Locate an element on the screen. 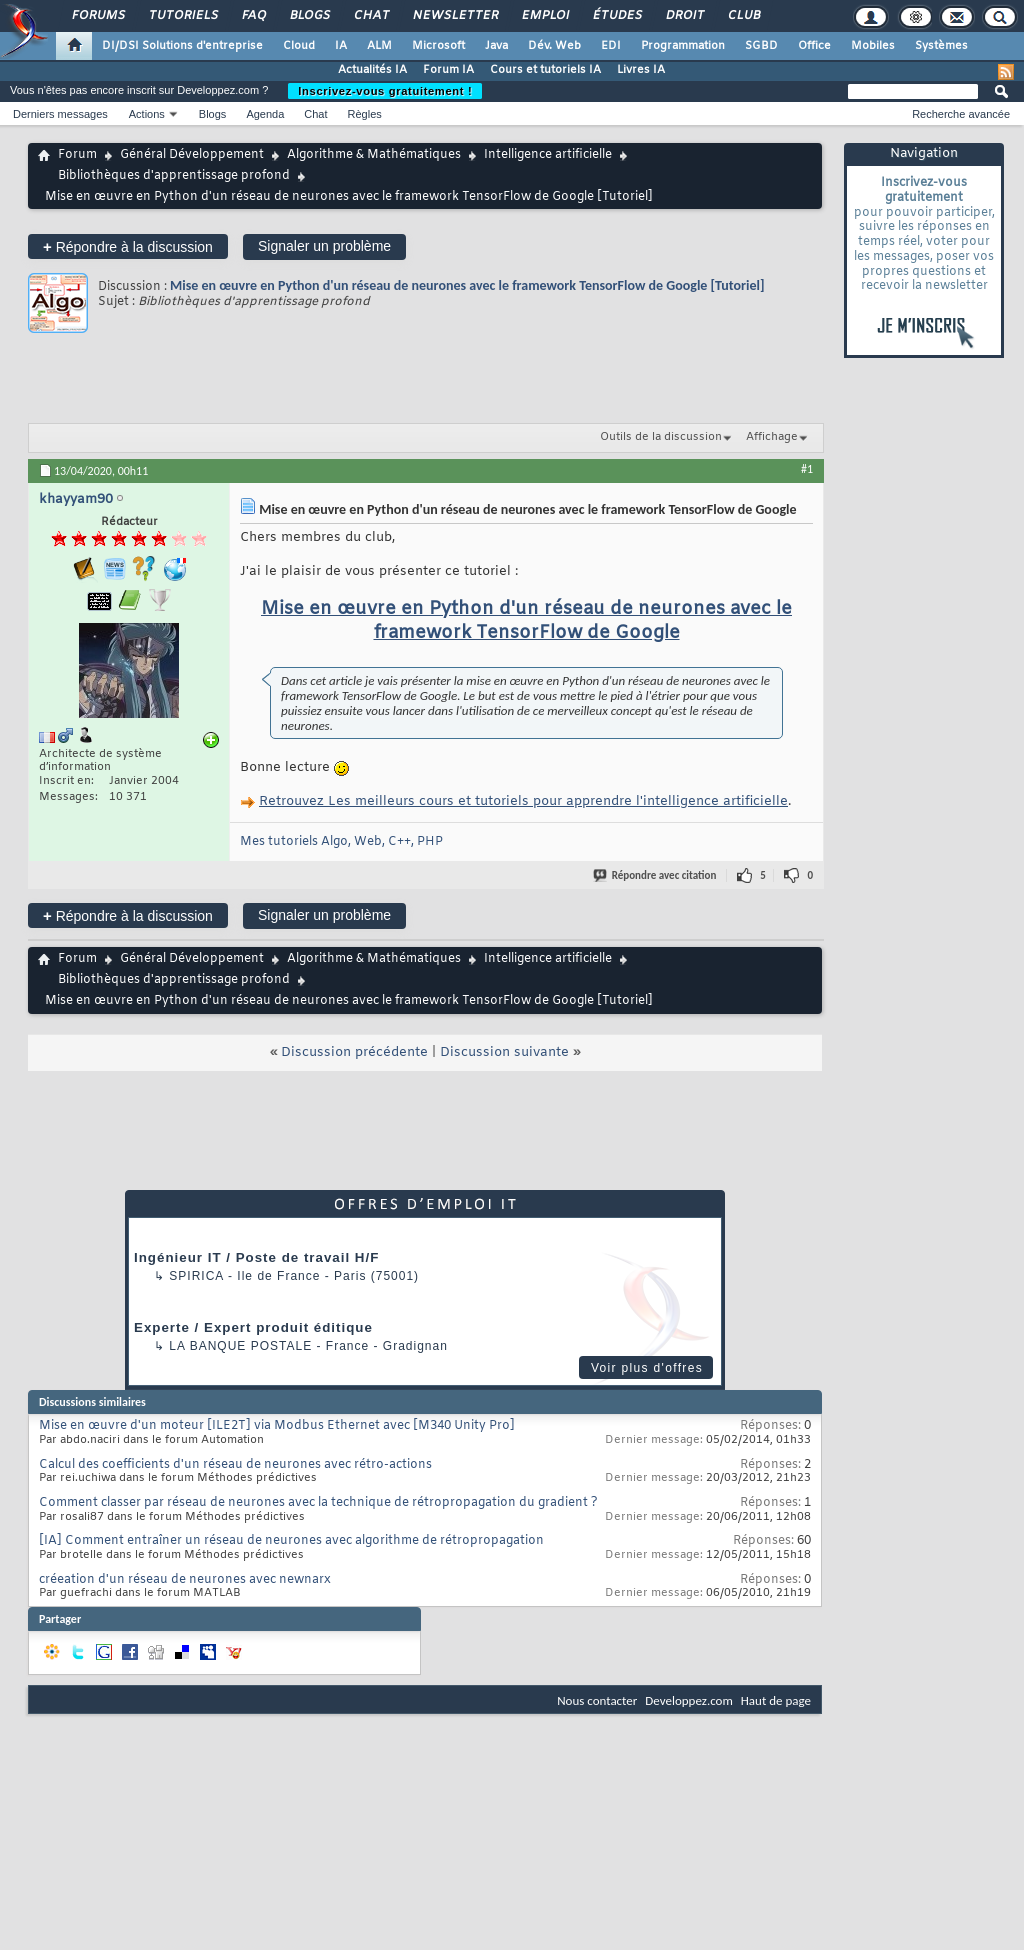 The width and height of the screenshot is (1024, 1950). Voir plus d'offres is located at coordinates (647, 1368).